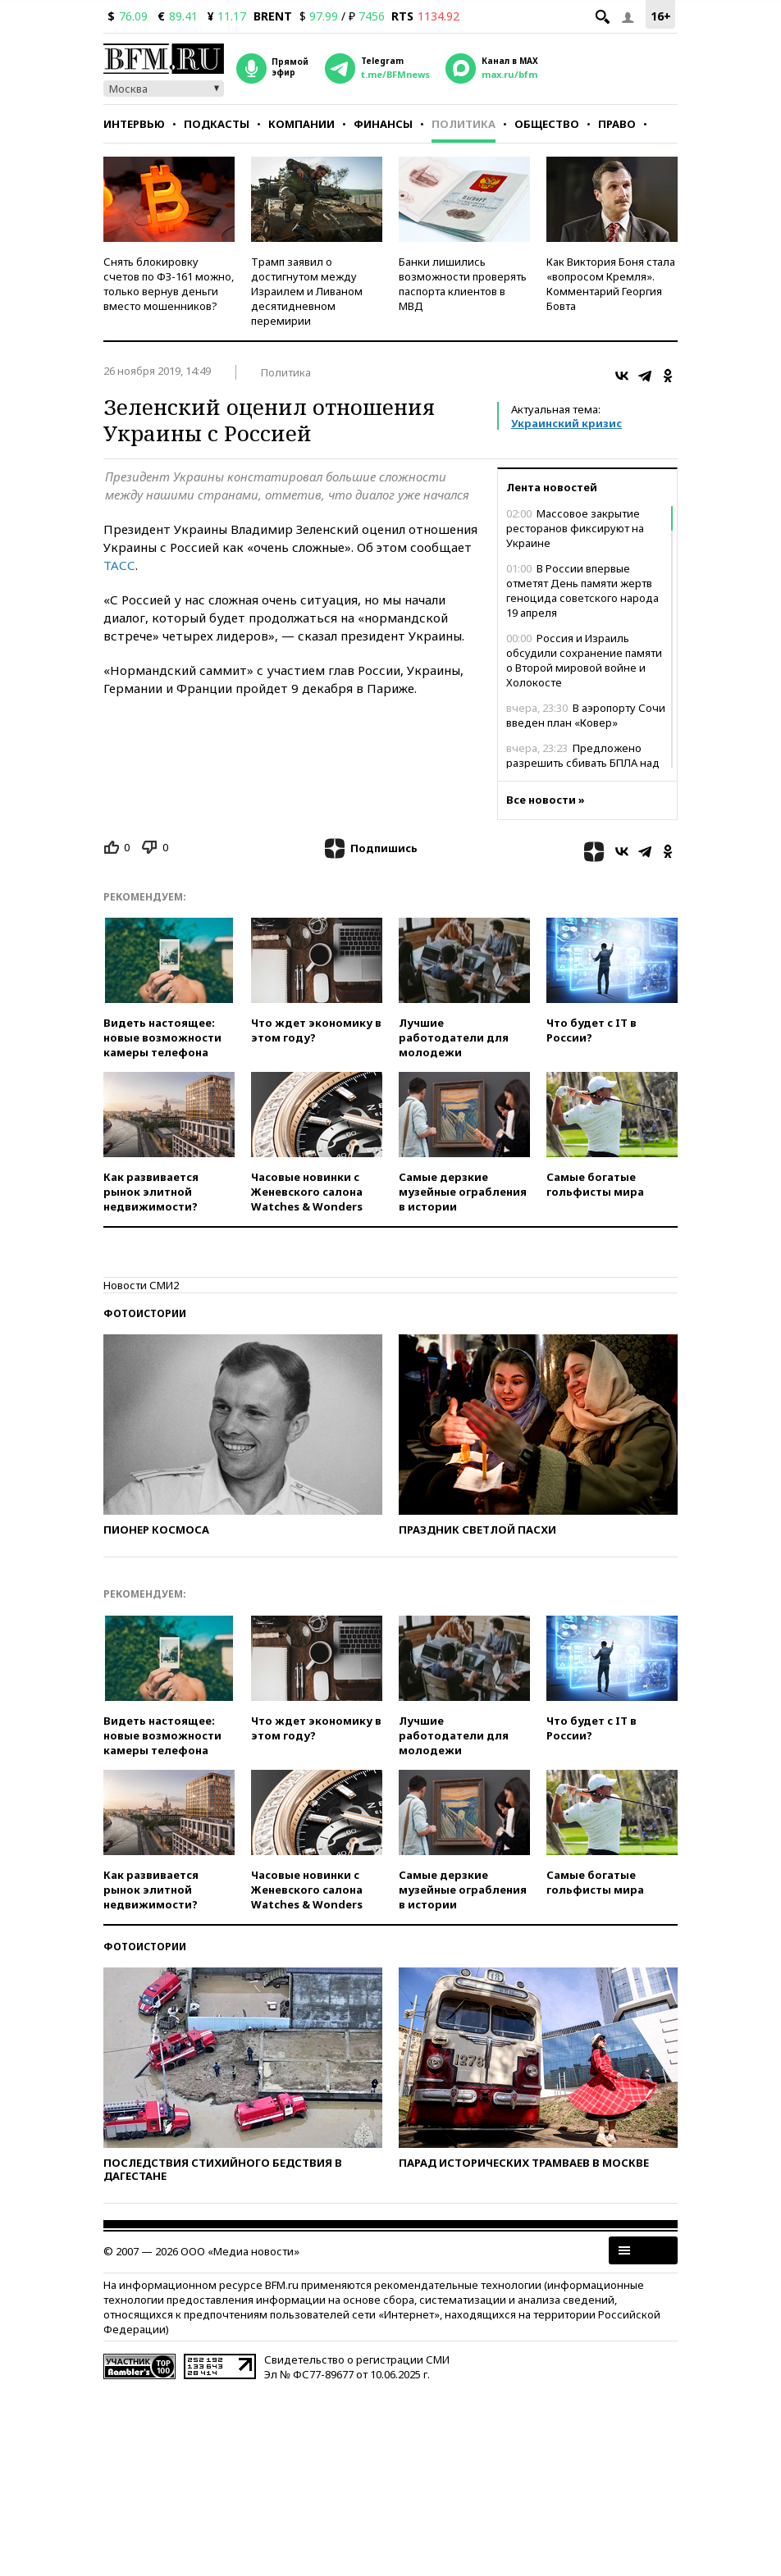  I want to click on Политика, so click(464, 123).